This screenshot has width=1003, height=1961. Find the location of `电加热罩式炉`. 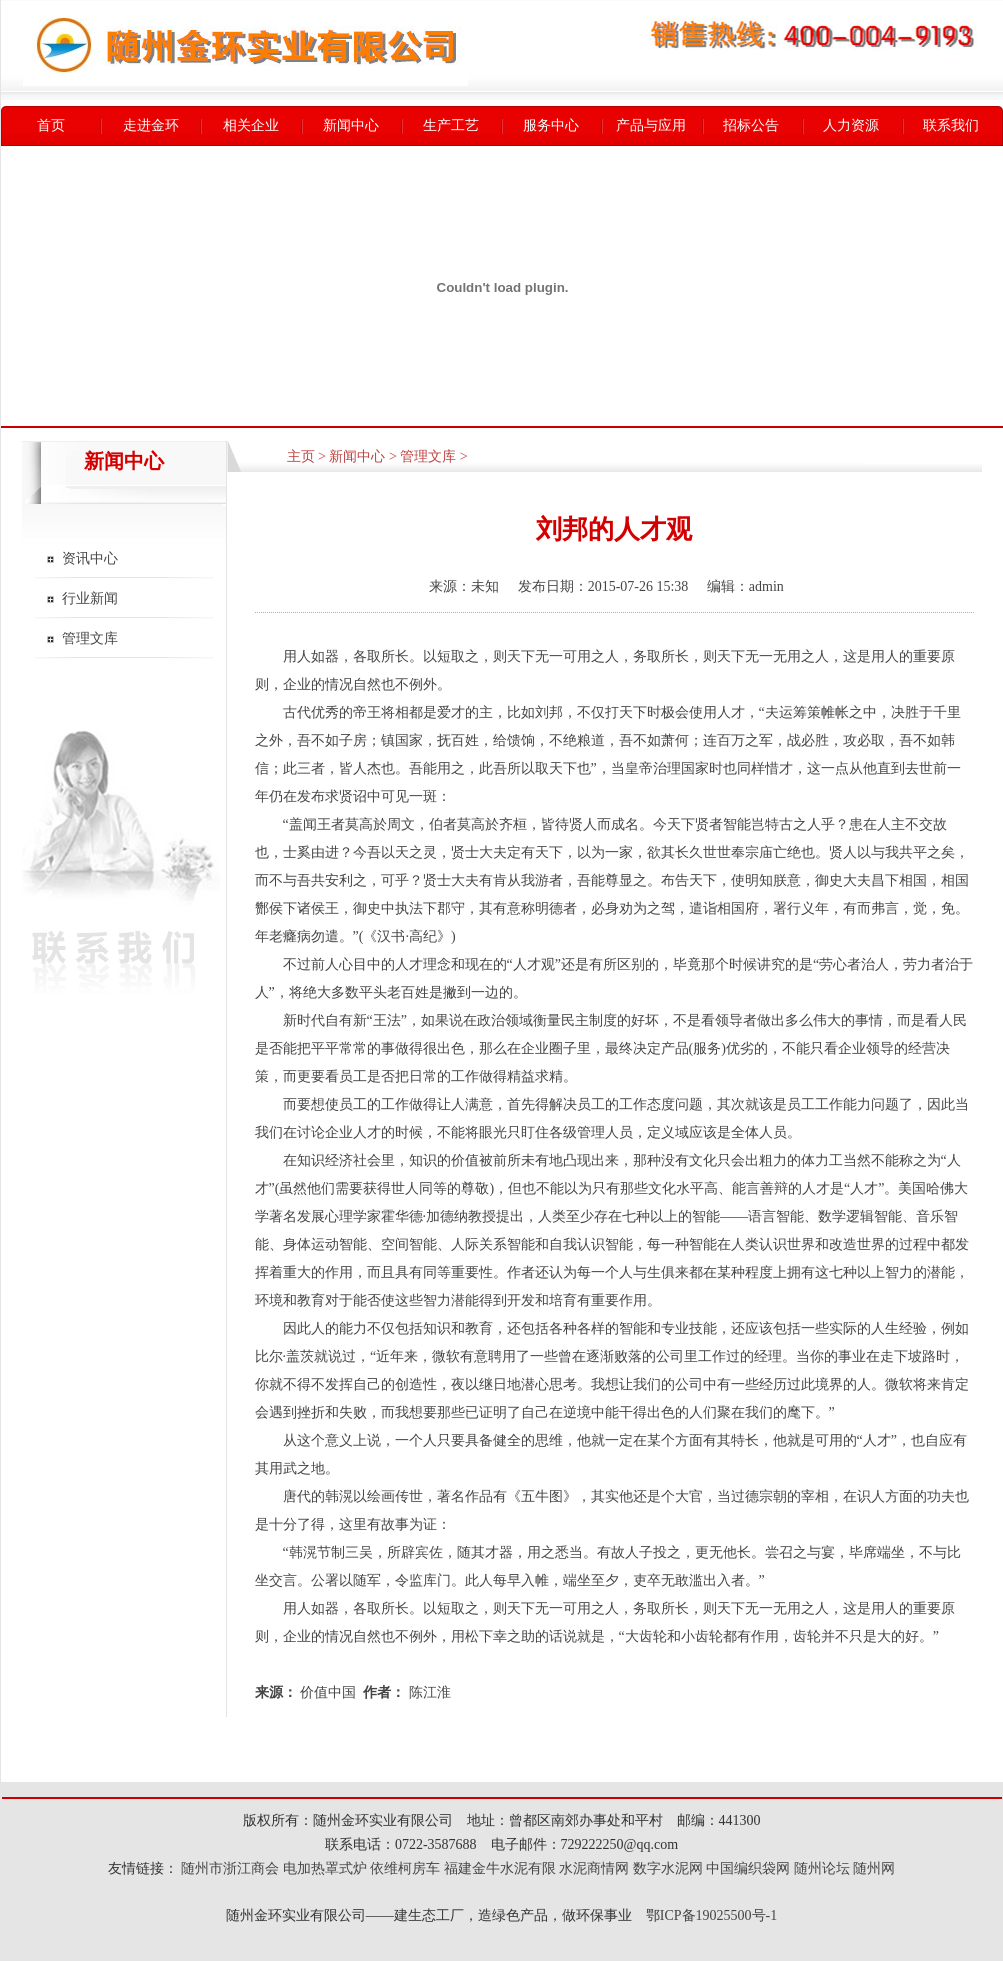

电加热罩式炉 is located at coordinates (325, 1868).